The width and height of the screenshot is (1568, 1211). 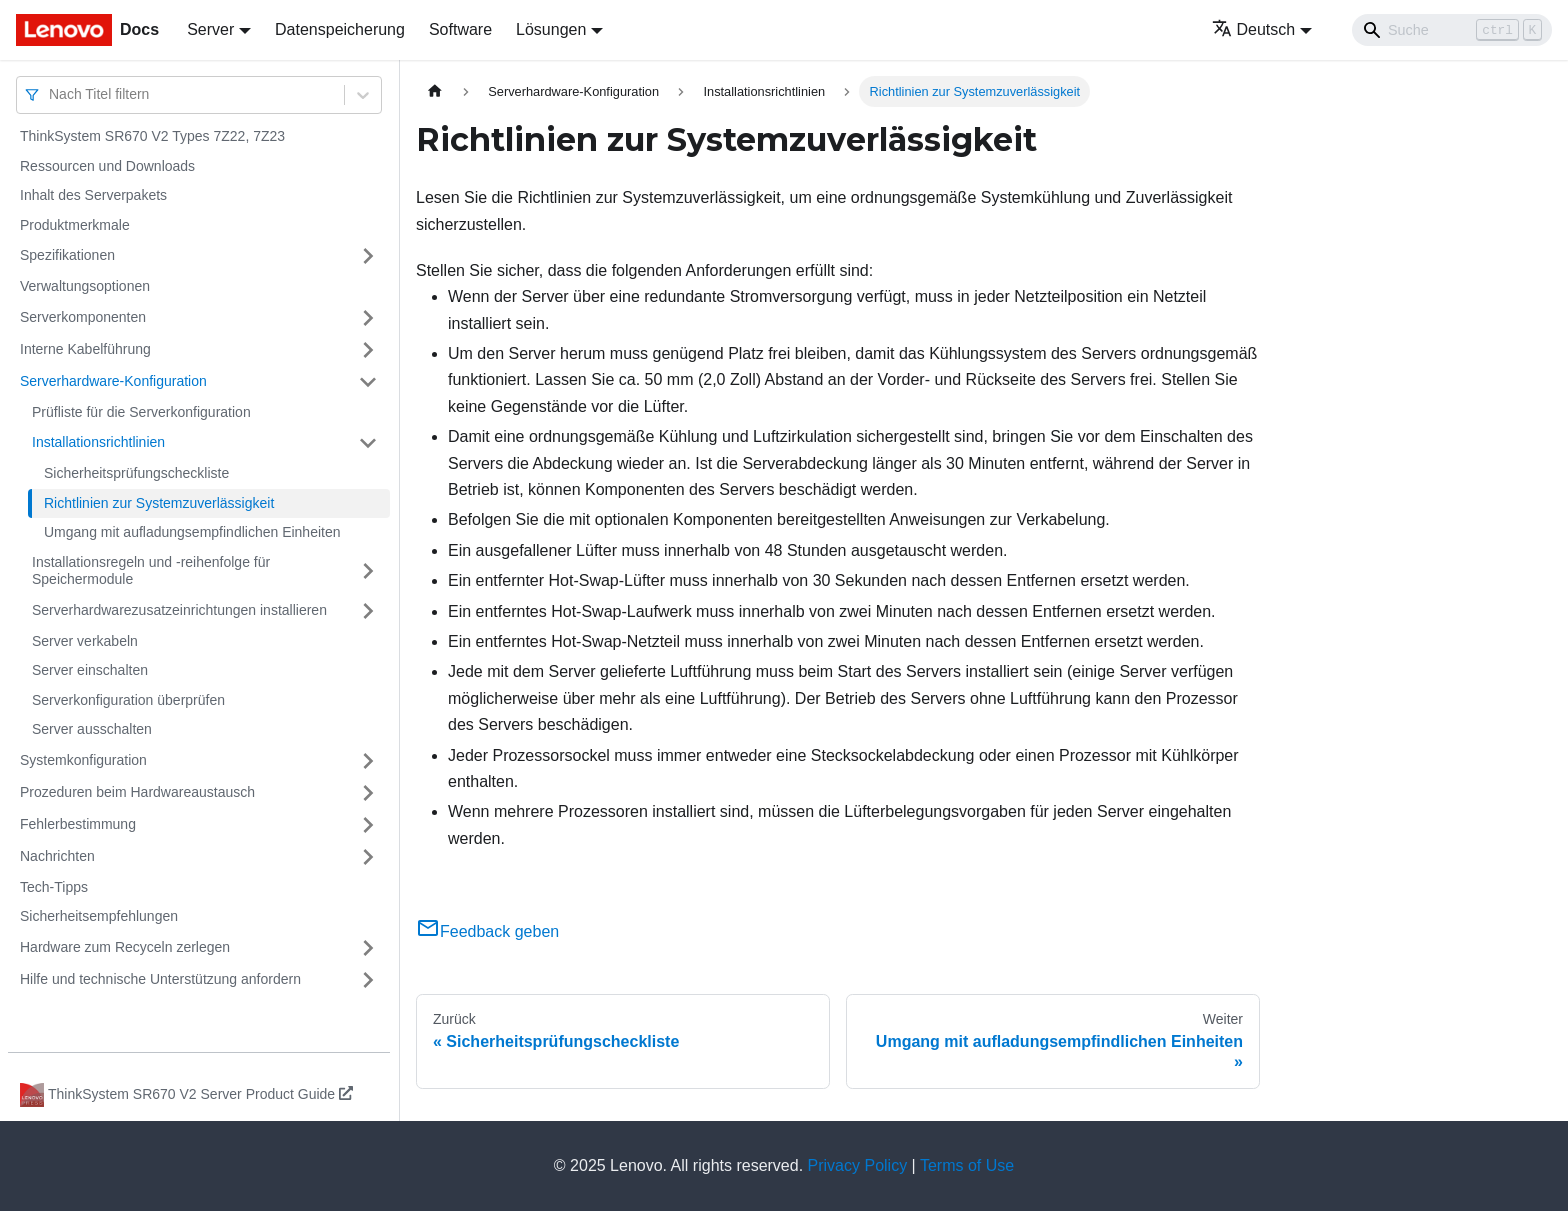 What do you see at coordinates (137, 792) in the screenshot?
I see `Prozeduren beim Hardwareaustausch` at bounding box center [137, 792].